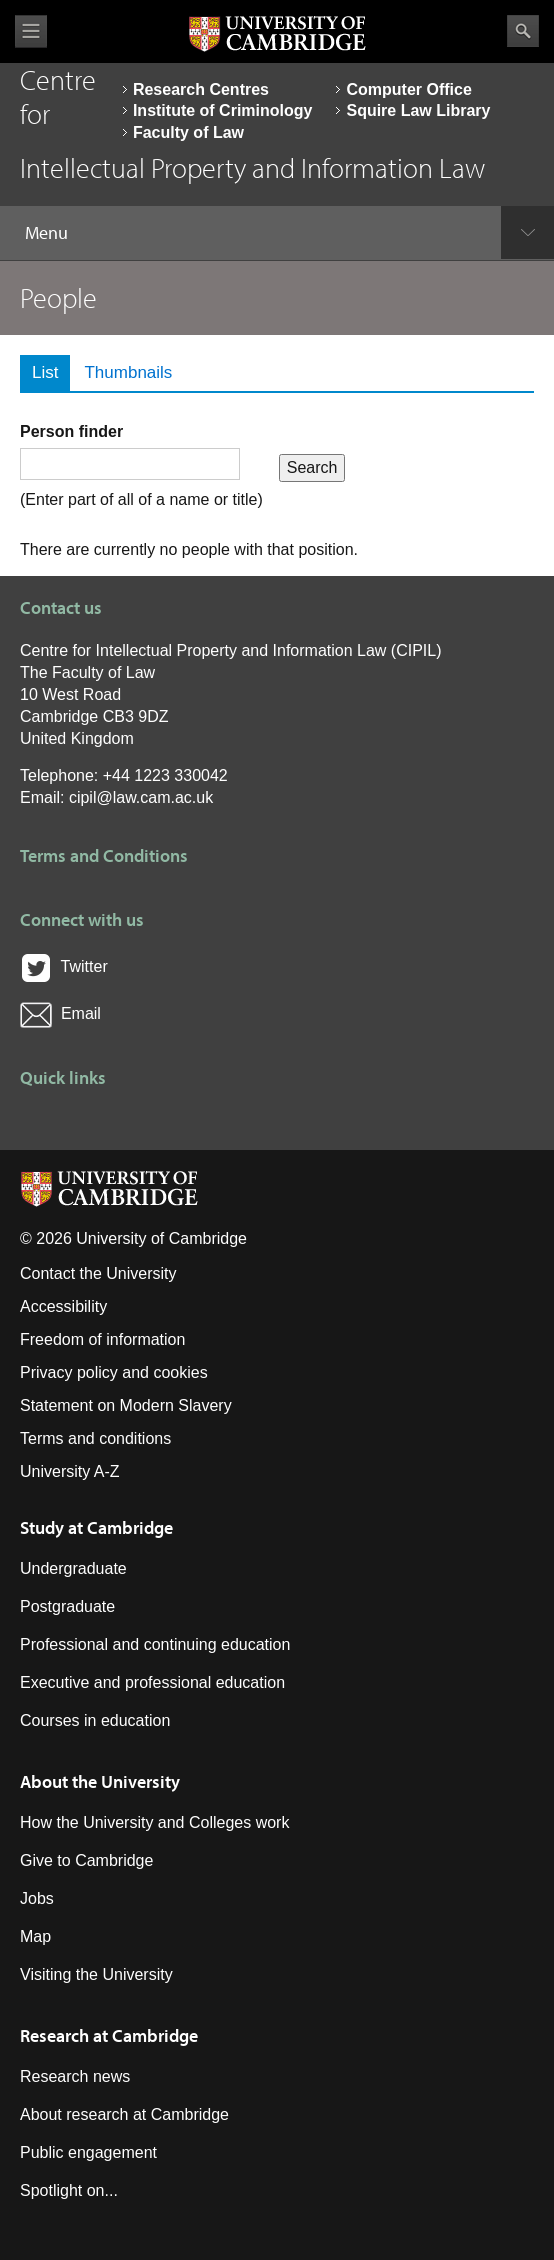 This screenshot has width=554, height=2260. What do you see at coordinates (408, 89) in the screenshot?
I see `Computer Office` at bounding box center [408, 89].